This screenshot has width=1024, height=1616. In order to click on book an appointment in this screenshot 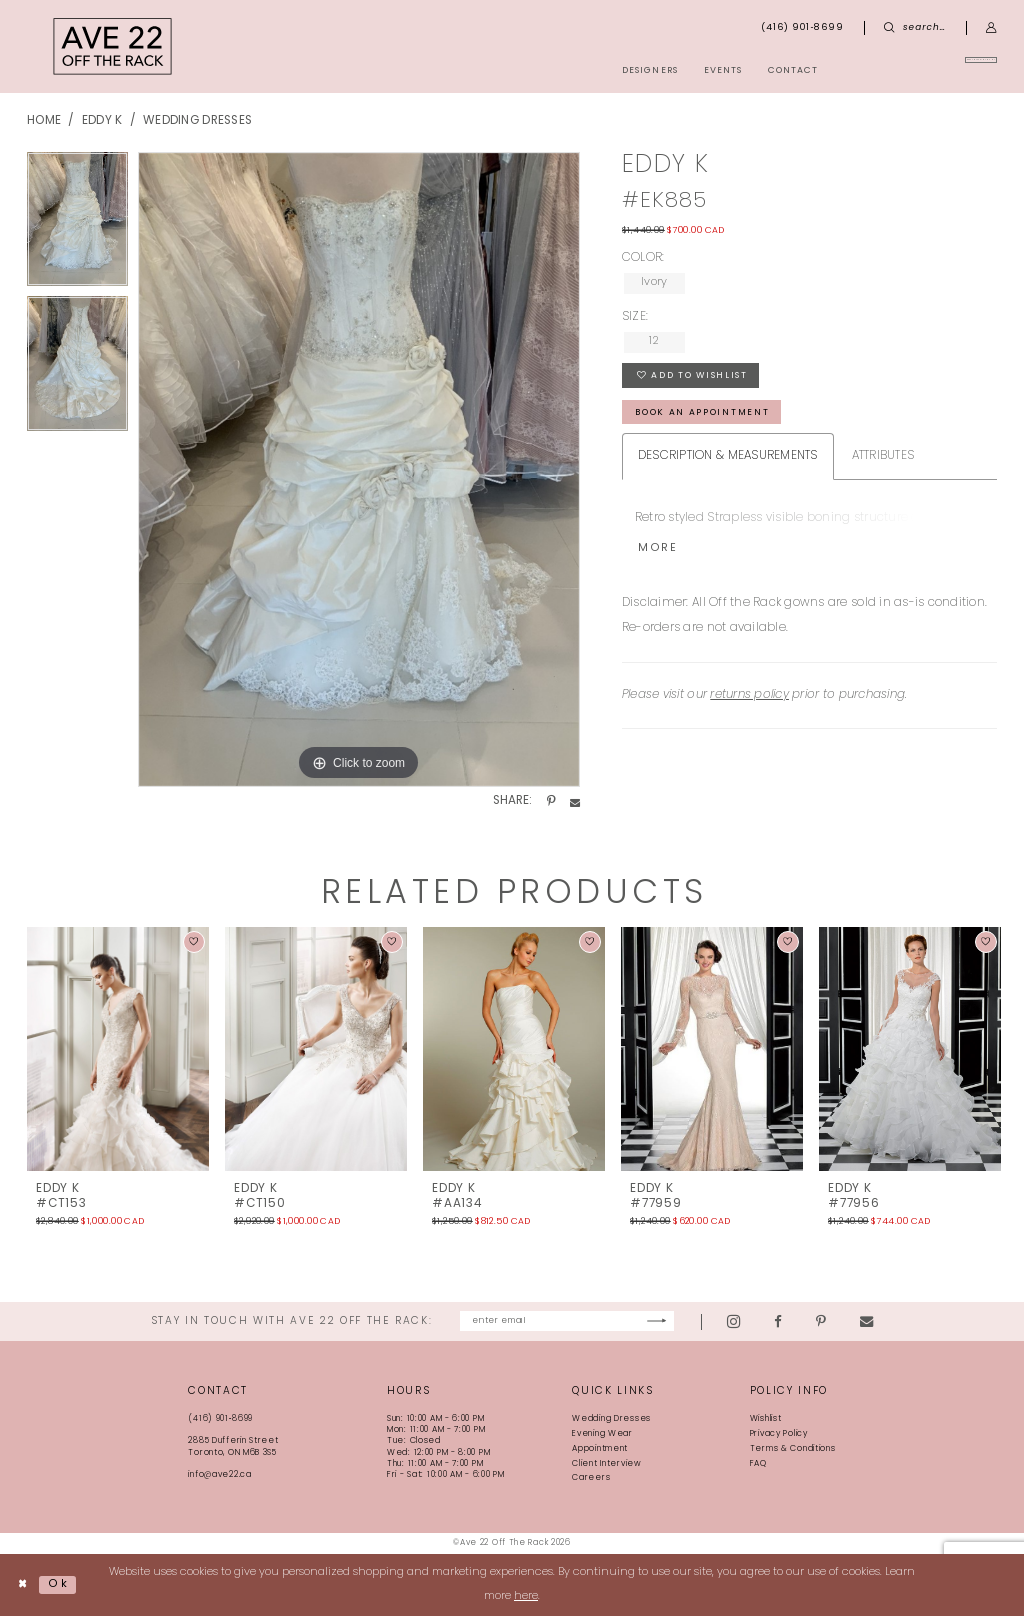, I will do `click(703, 413)`.